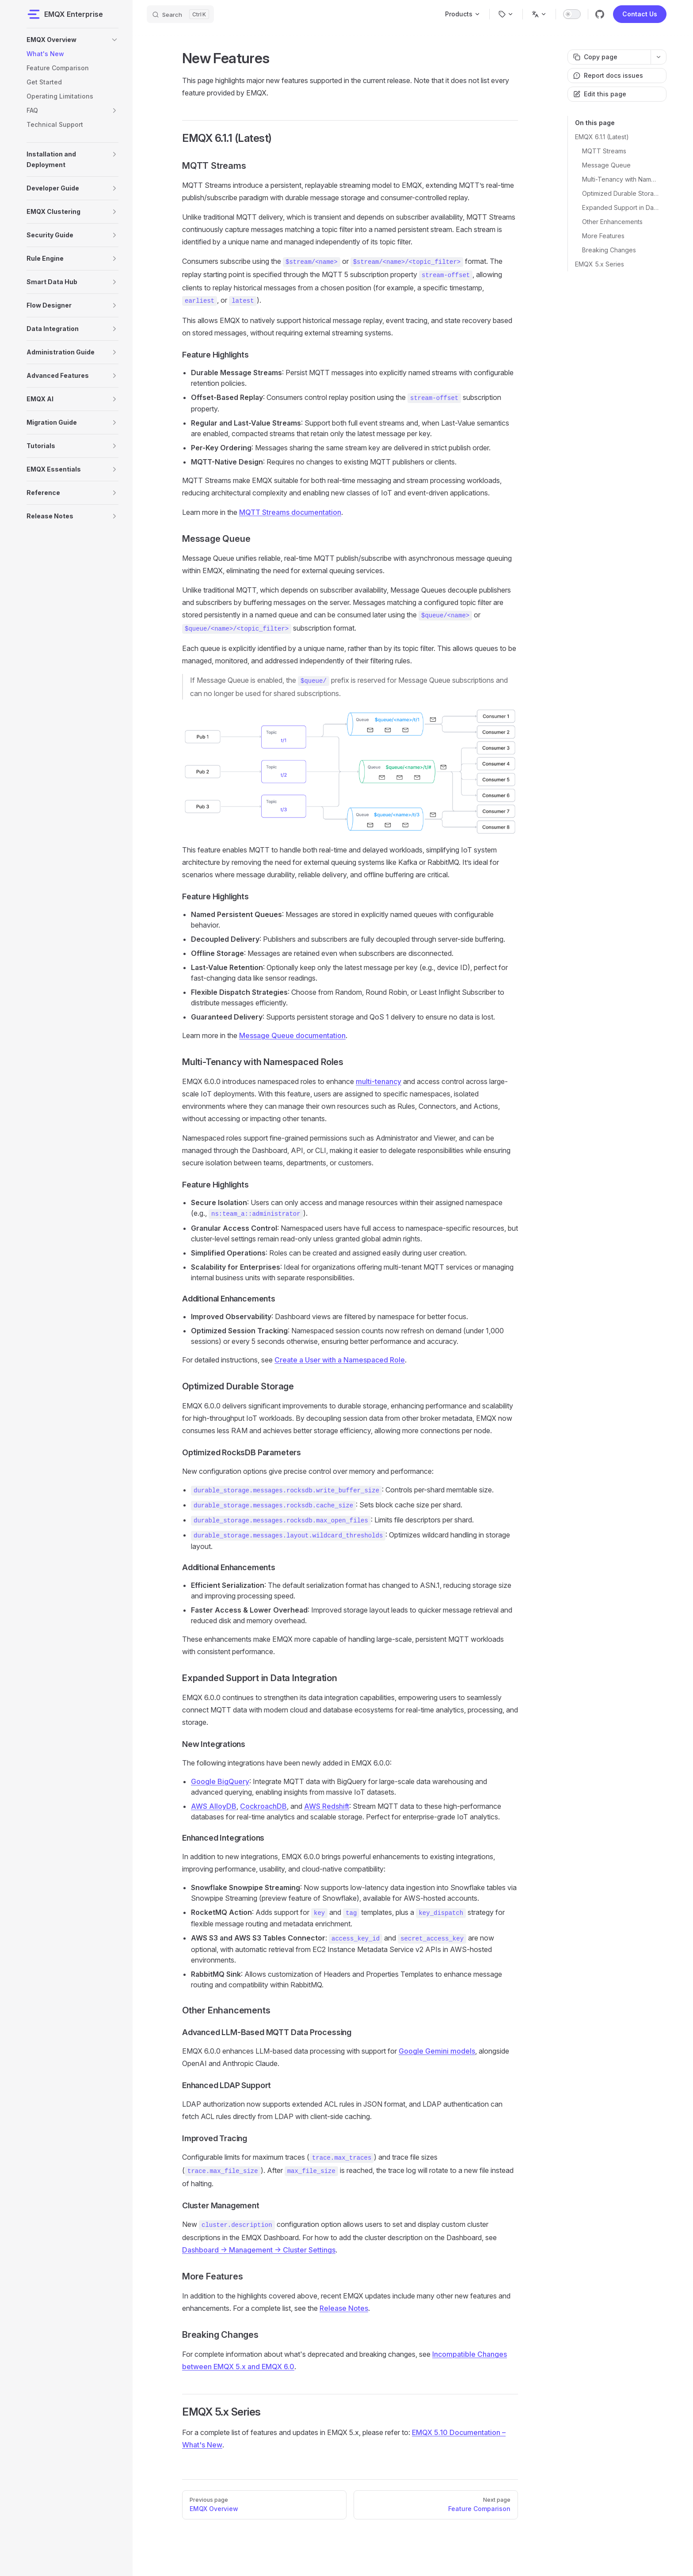 The image size is (693, 2576). I want to click on AWS AlloyDB, so click(213, 1806).